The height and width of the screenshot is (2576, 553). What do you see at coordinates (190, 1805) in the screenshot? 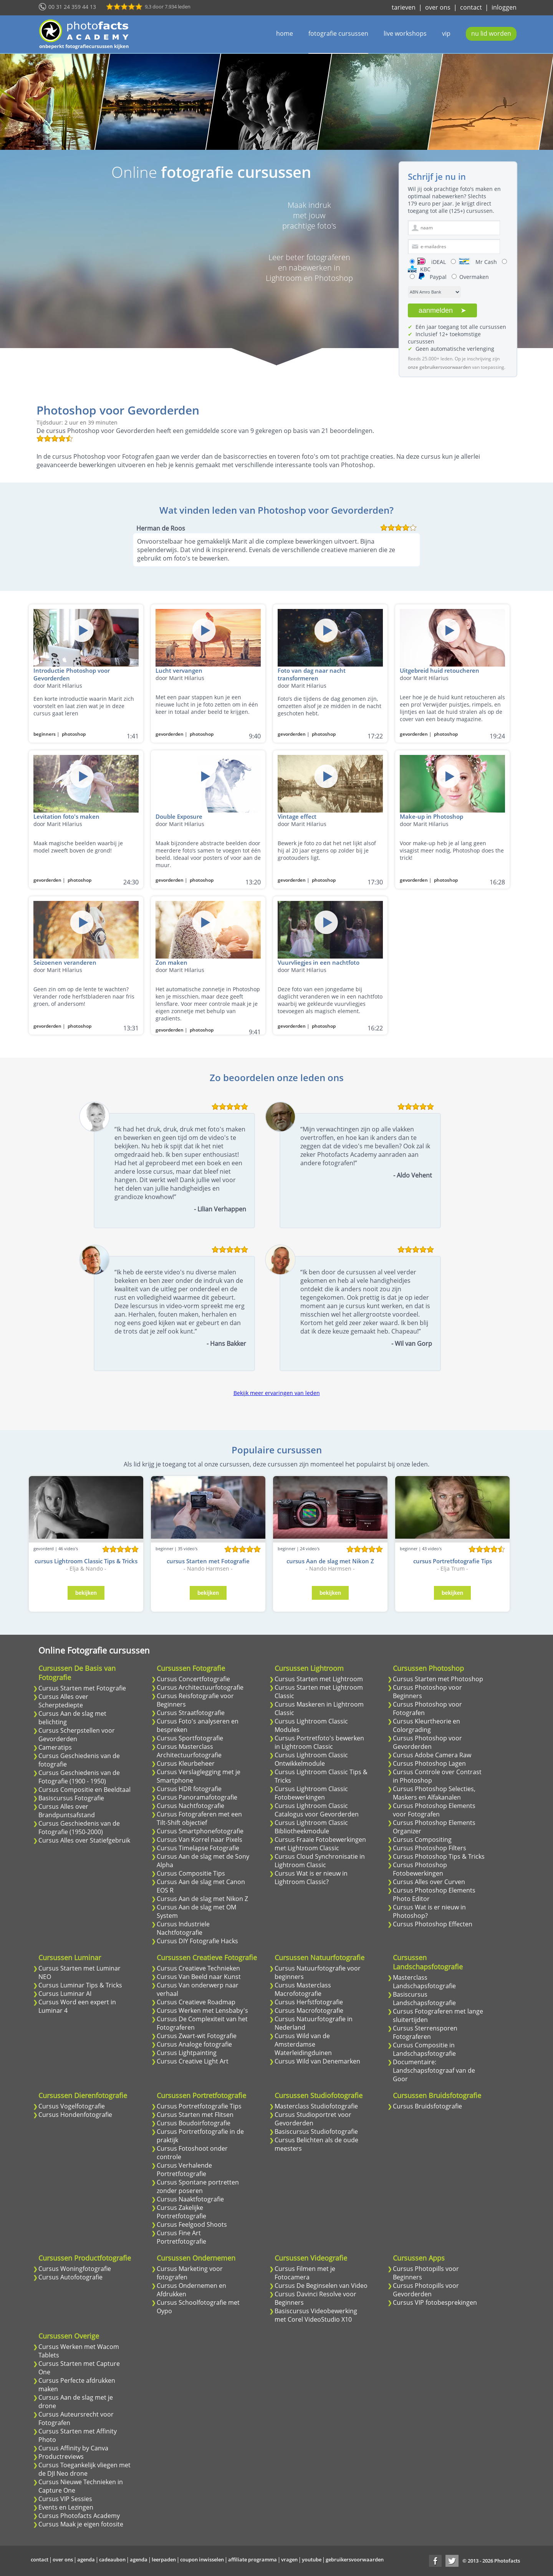
I see `Cursus Nachtfotografie` at bounding box center [190, 1805].